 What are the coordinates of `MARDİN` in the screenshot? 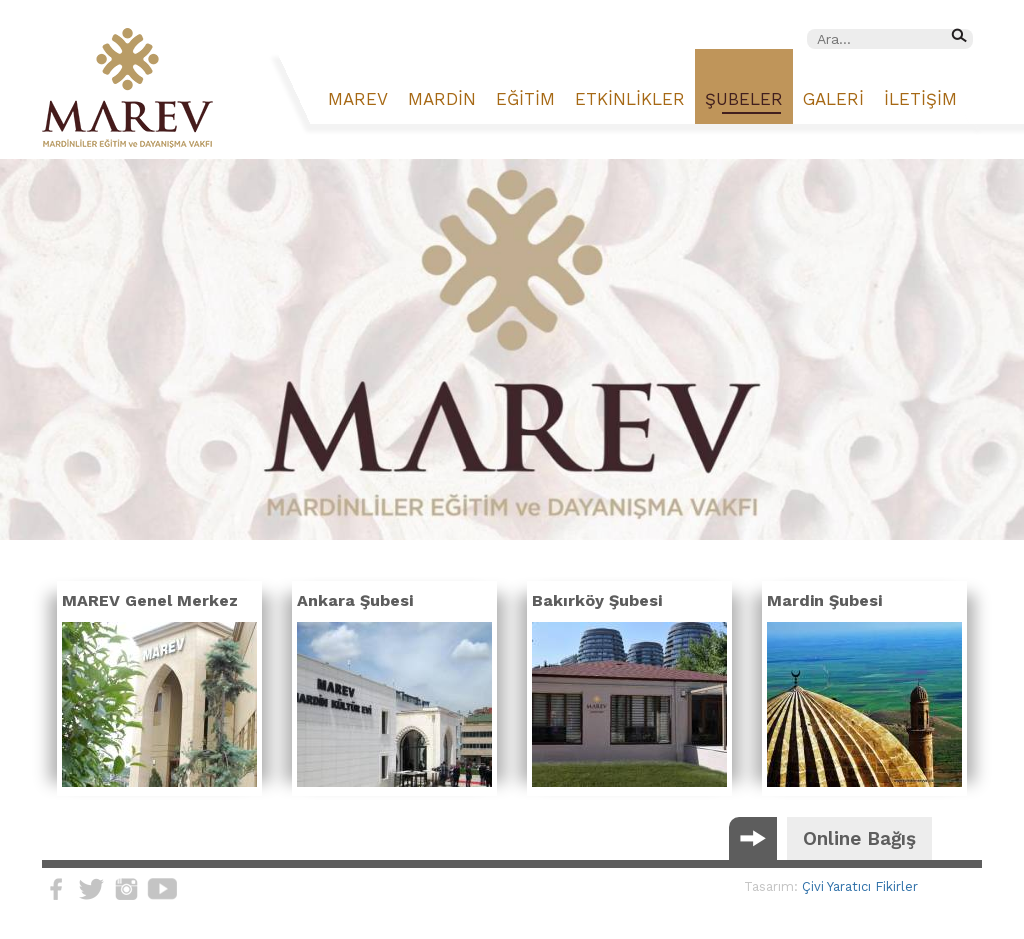 It's located at (442, 99).